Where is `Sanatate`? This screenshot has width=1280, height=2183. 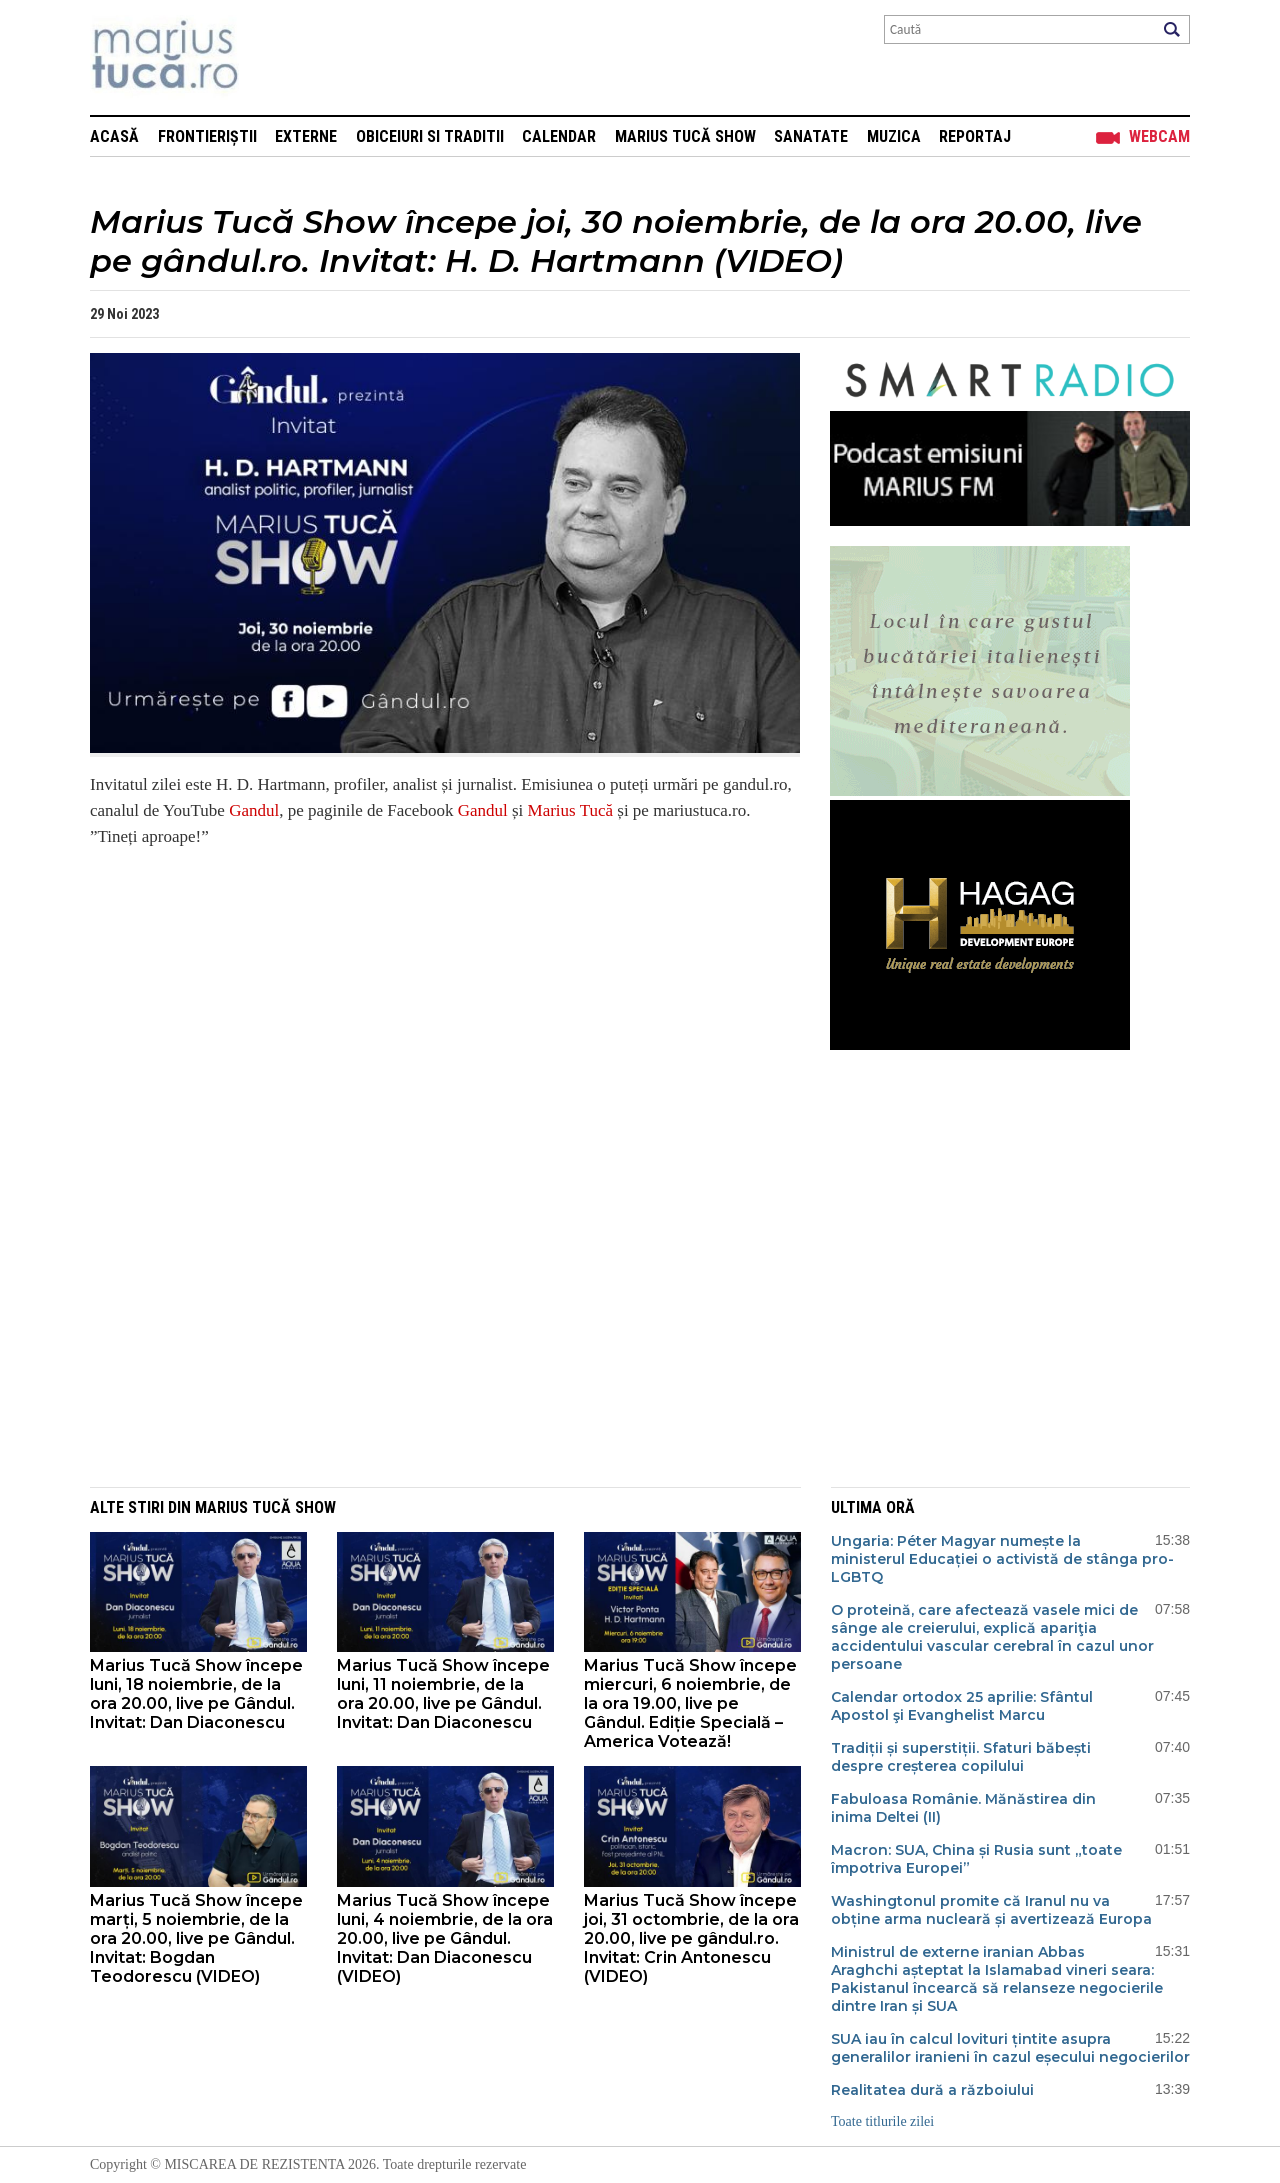 Sanatate is located at coordinates (811, 136).